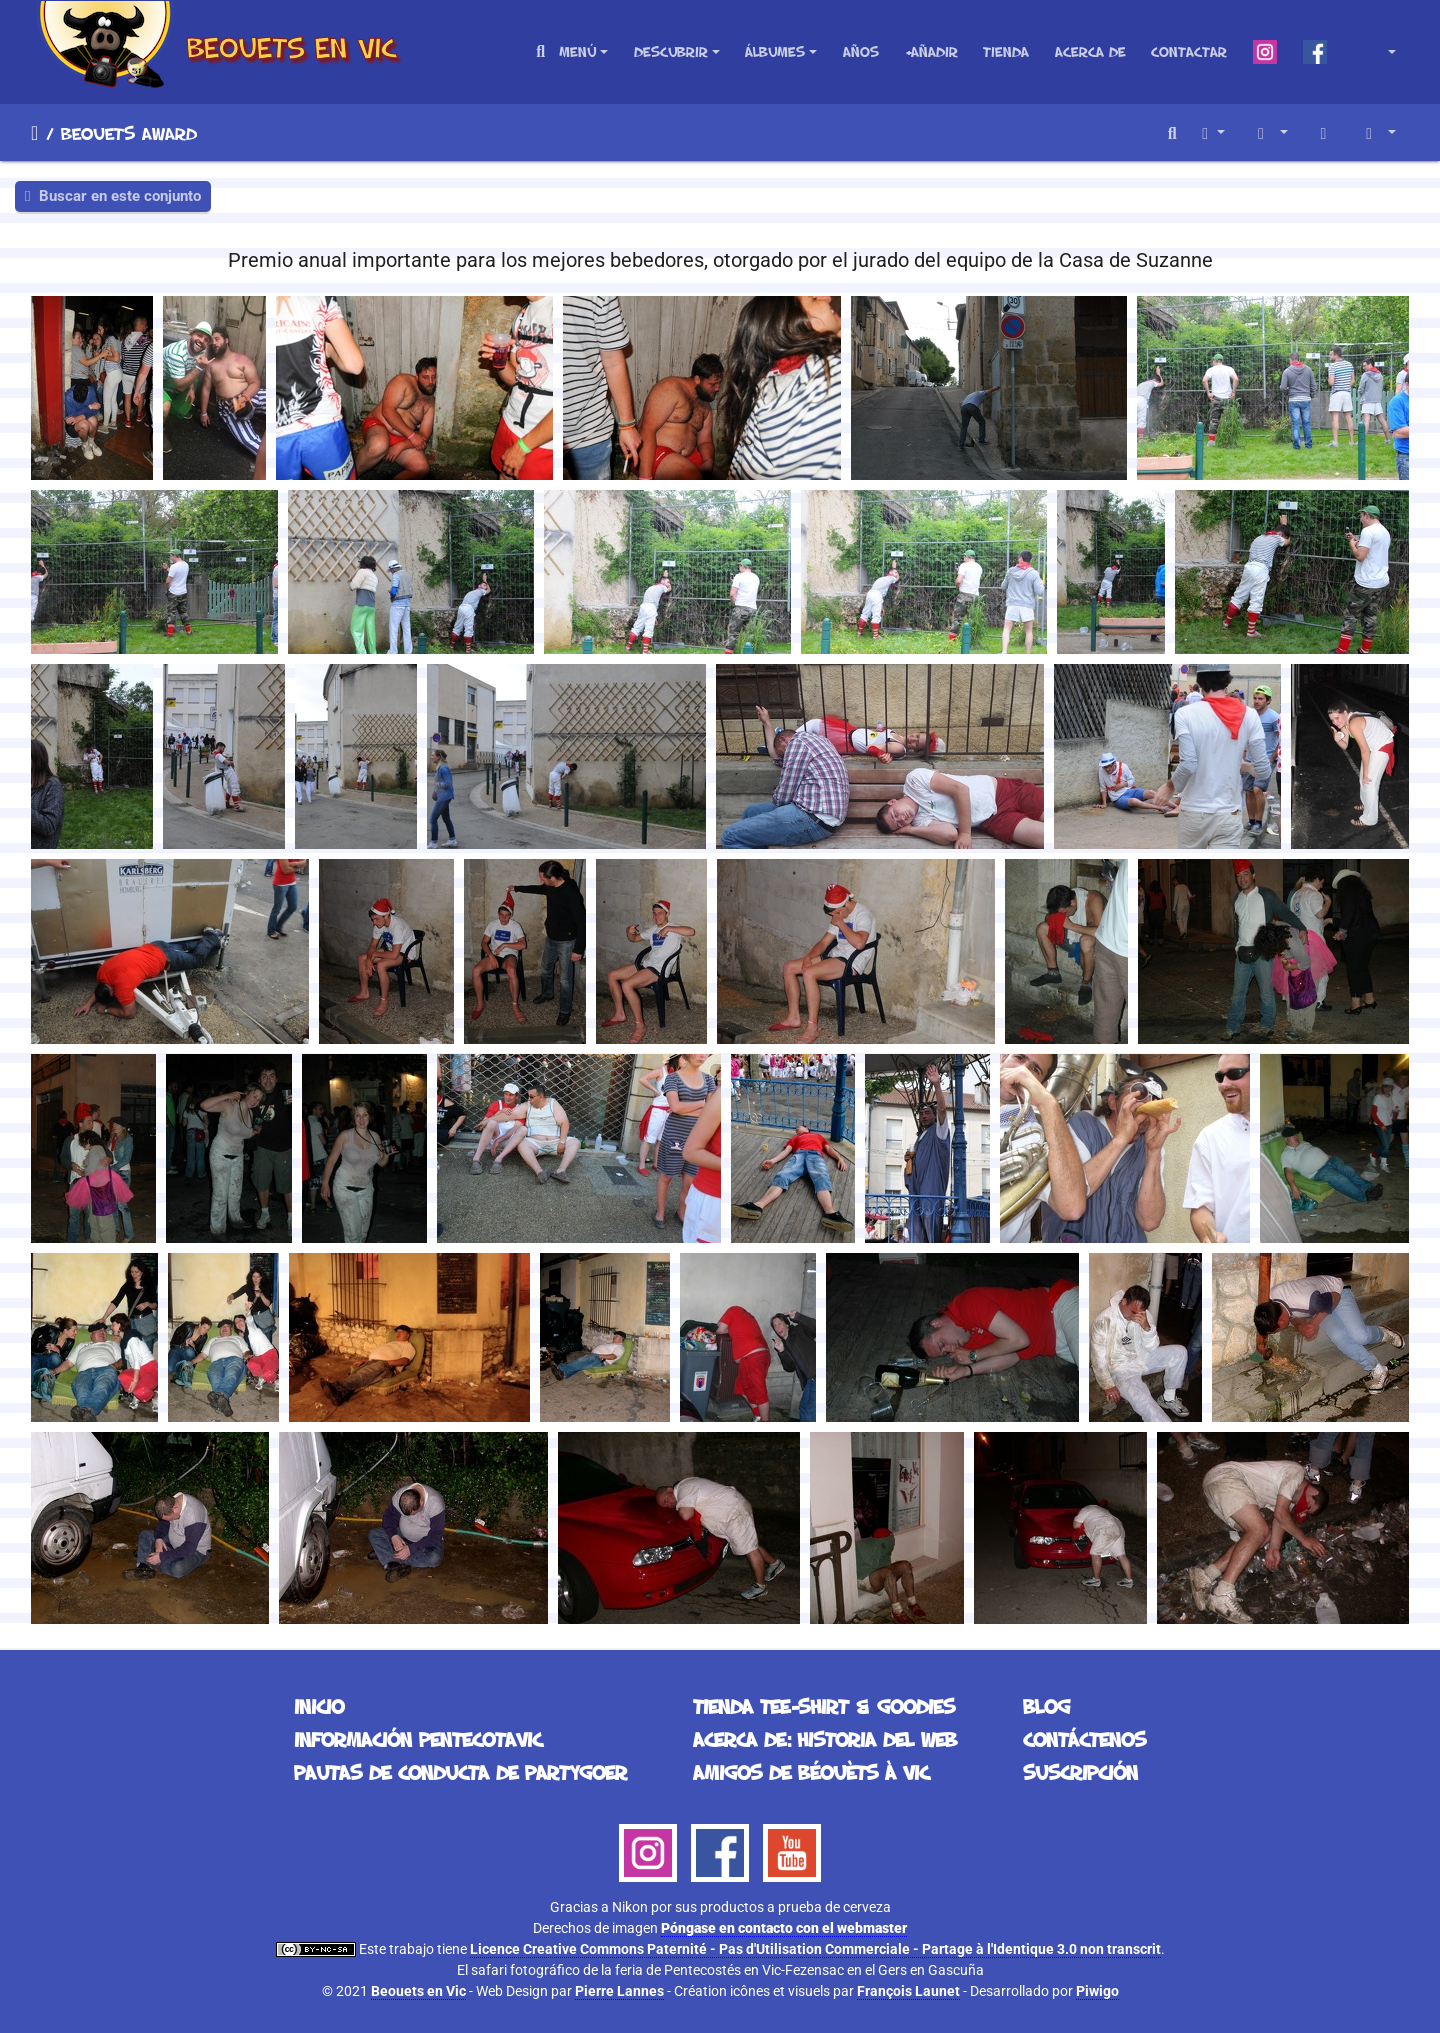 Image resolution: width=1440 pixels, height=2033 pixels. I want to click on Tienda Tee-Shirt & Goodies, so click(824, 1706).